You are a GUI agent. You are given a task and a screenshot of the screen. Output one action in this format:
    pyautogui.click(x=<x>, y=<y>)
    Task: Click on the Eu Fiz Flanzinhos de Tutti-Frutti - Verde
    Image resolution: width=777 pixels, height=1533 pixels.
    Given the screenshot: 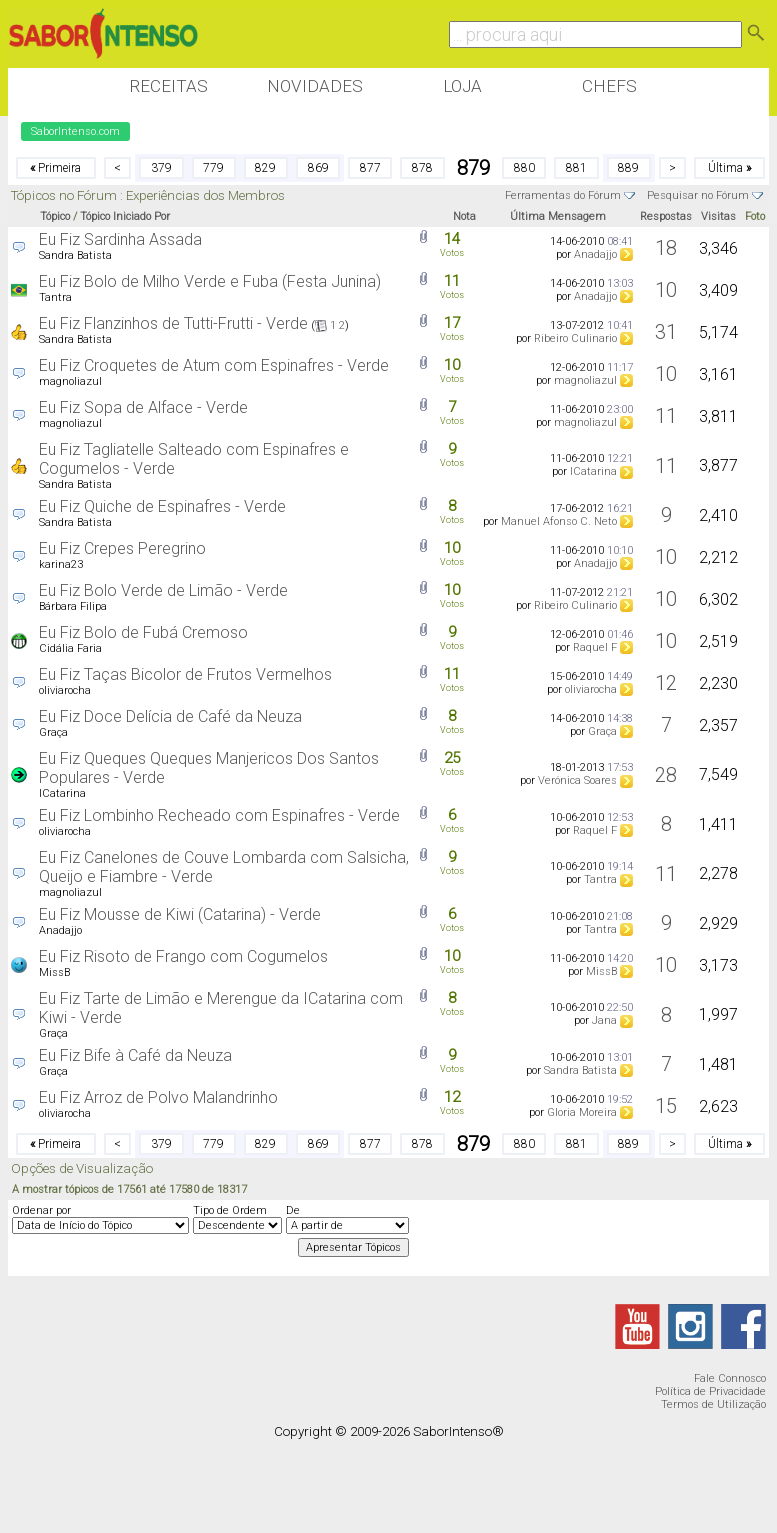 What is the action you would take?
    pyautogui.click(x=173, y=323)
    